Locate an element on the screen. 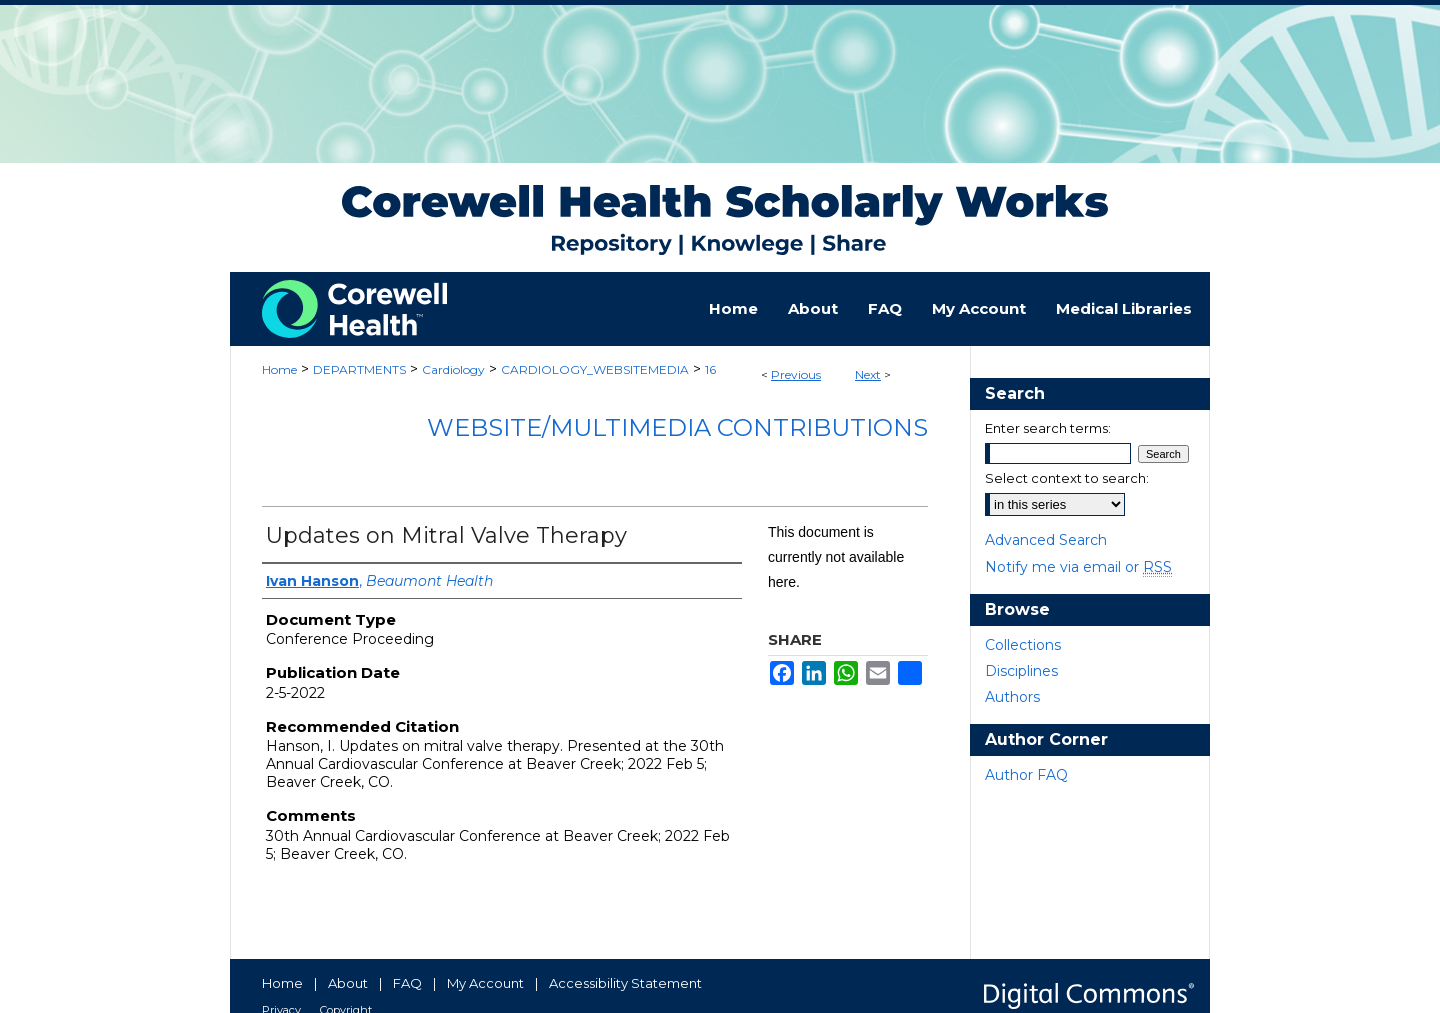  Website/Multimedia Contributions is located at coordinates (677, 427).